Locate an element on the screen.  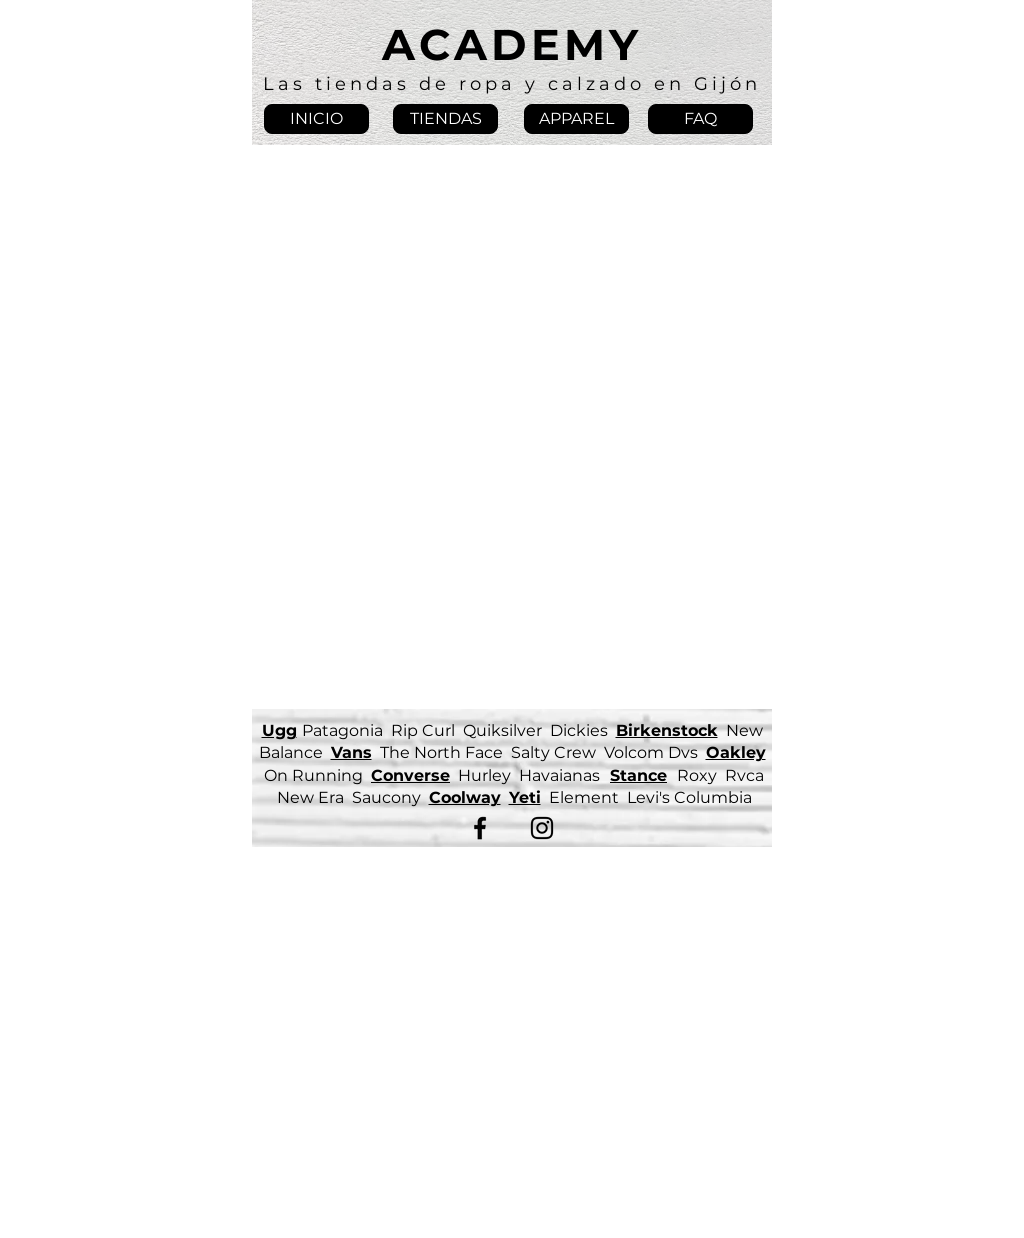
[FAQ] is located at coordinates (700, 119).